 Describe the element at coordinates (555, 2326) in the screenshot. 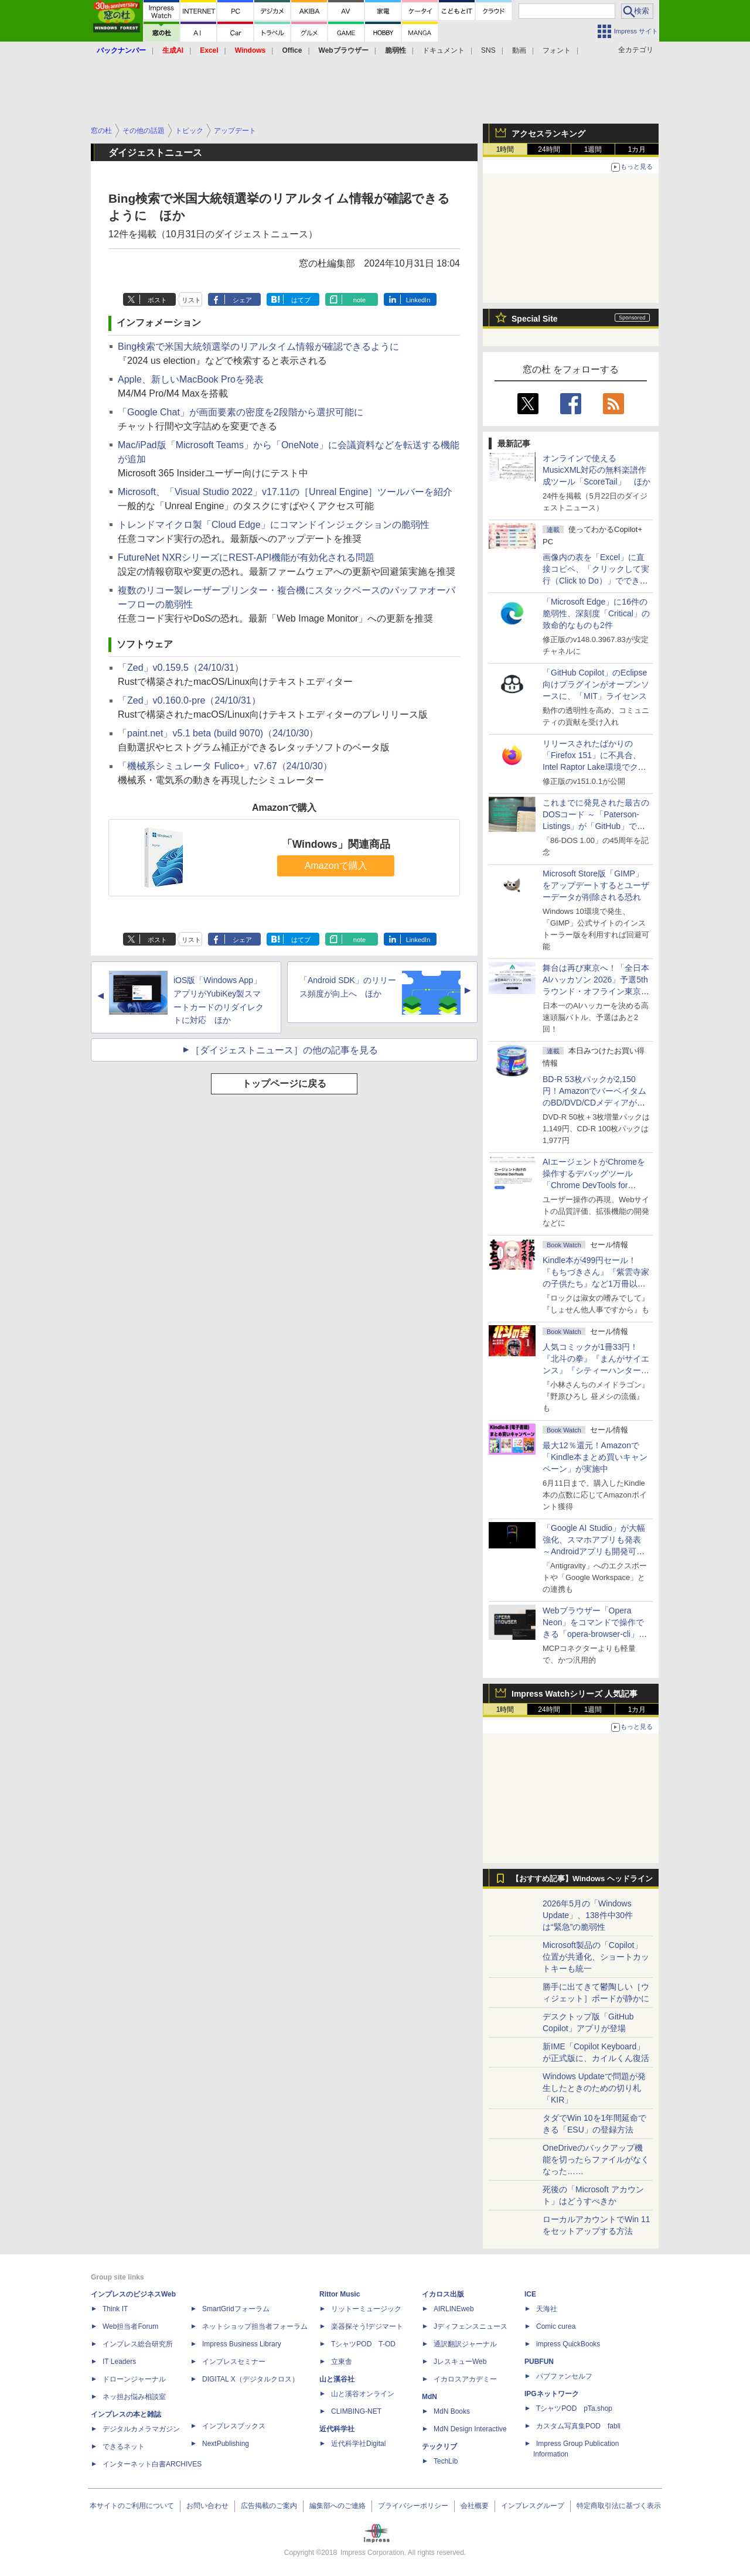

I see `Comic curea` at that location.